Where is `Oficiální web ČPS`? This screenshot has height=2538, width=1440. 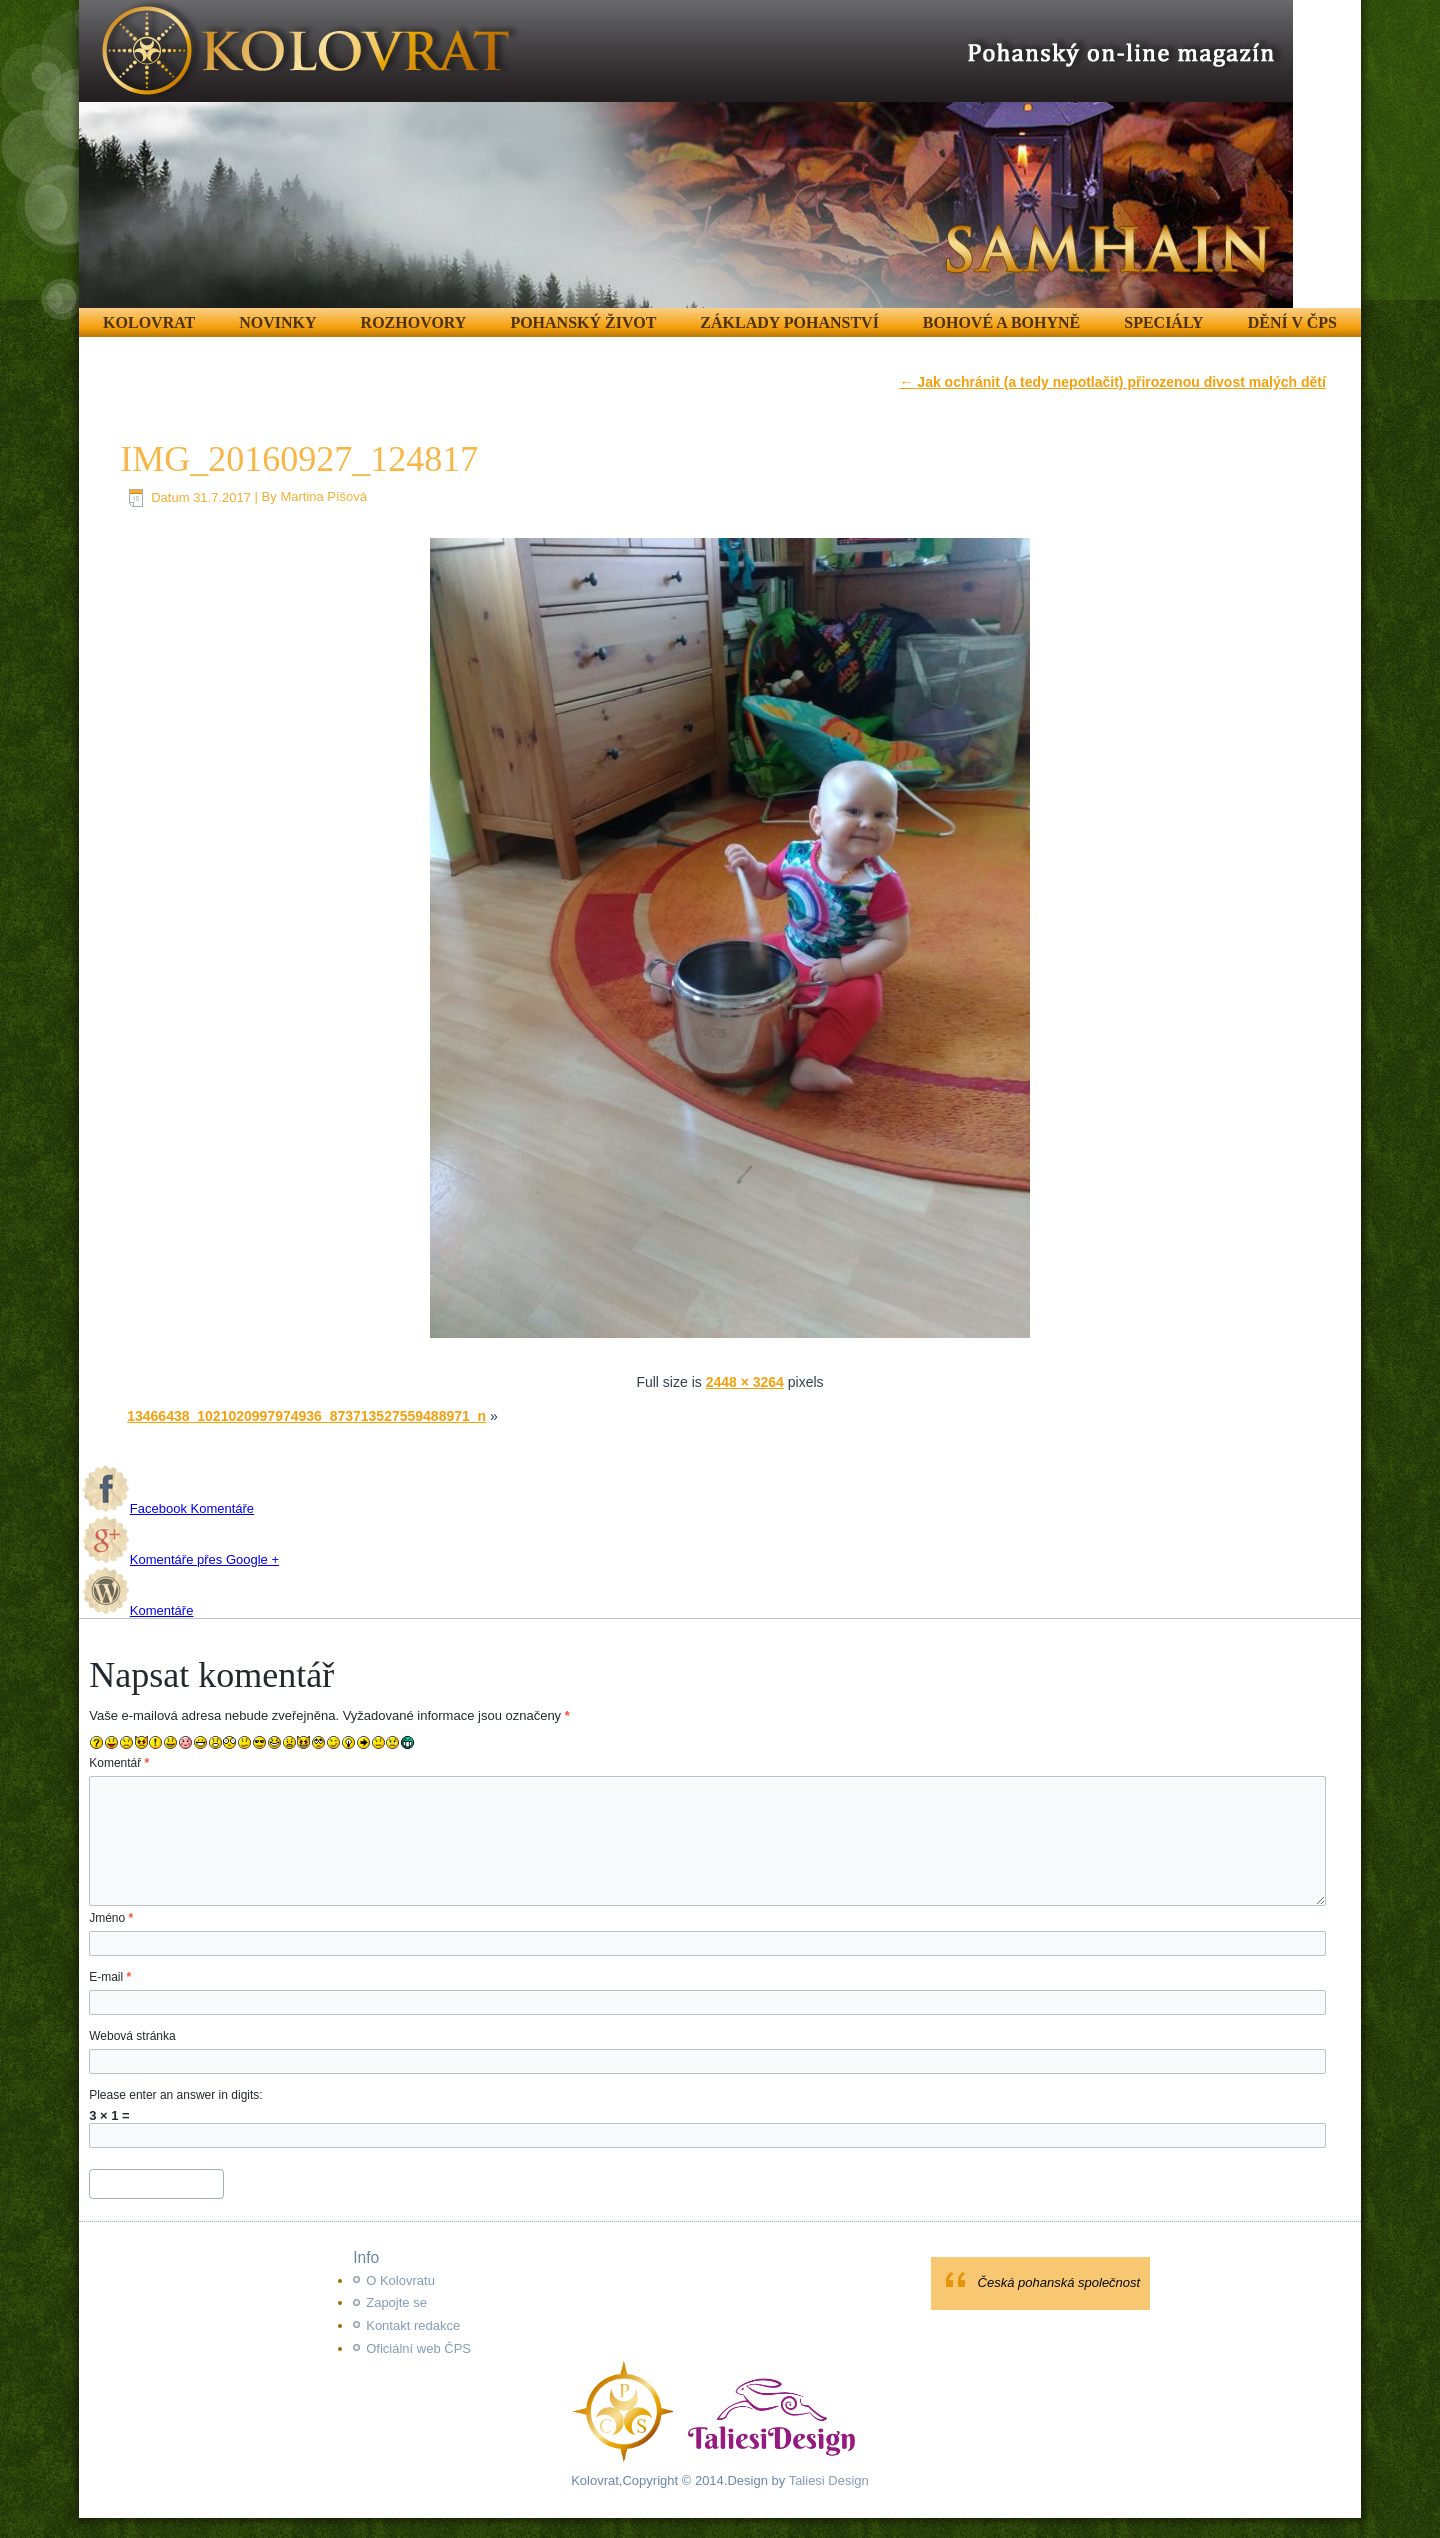
Oficiální web ČPS is located at coordinates (418, 2348).